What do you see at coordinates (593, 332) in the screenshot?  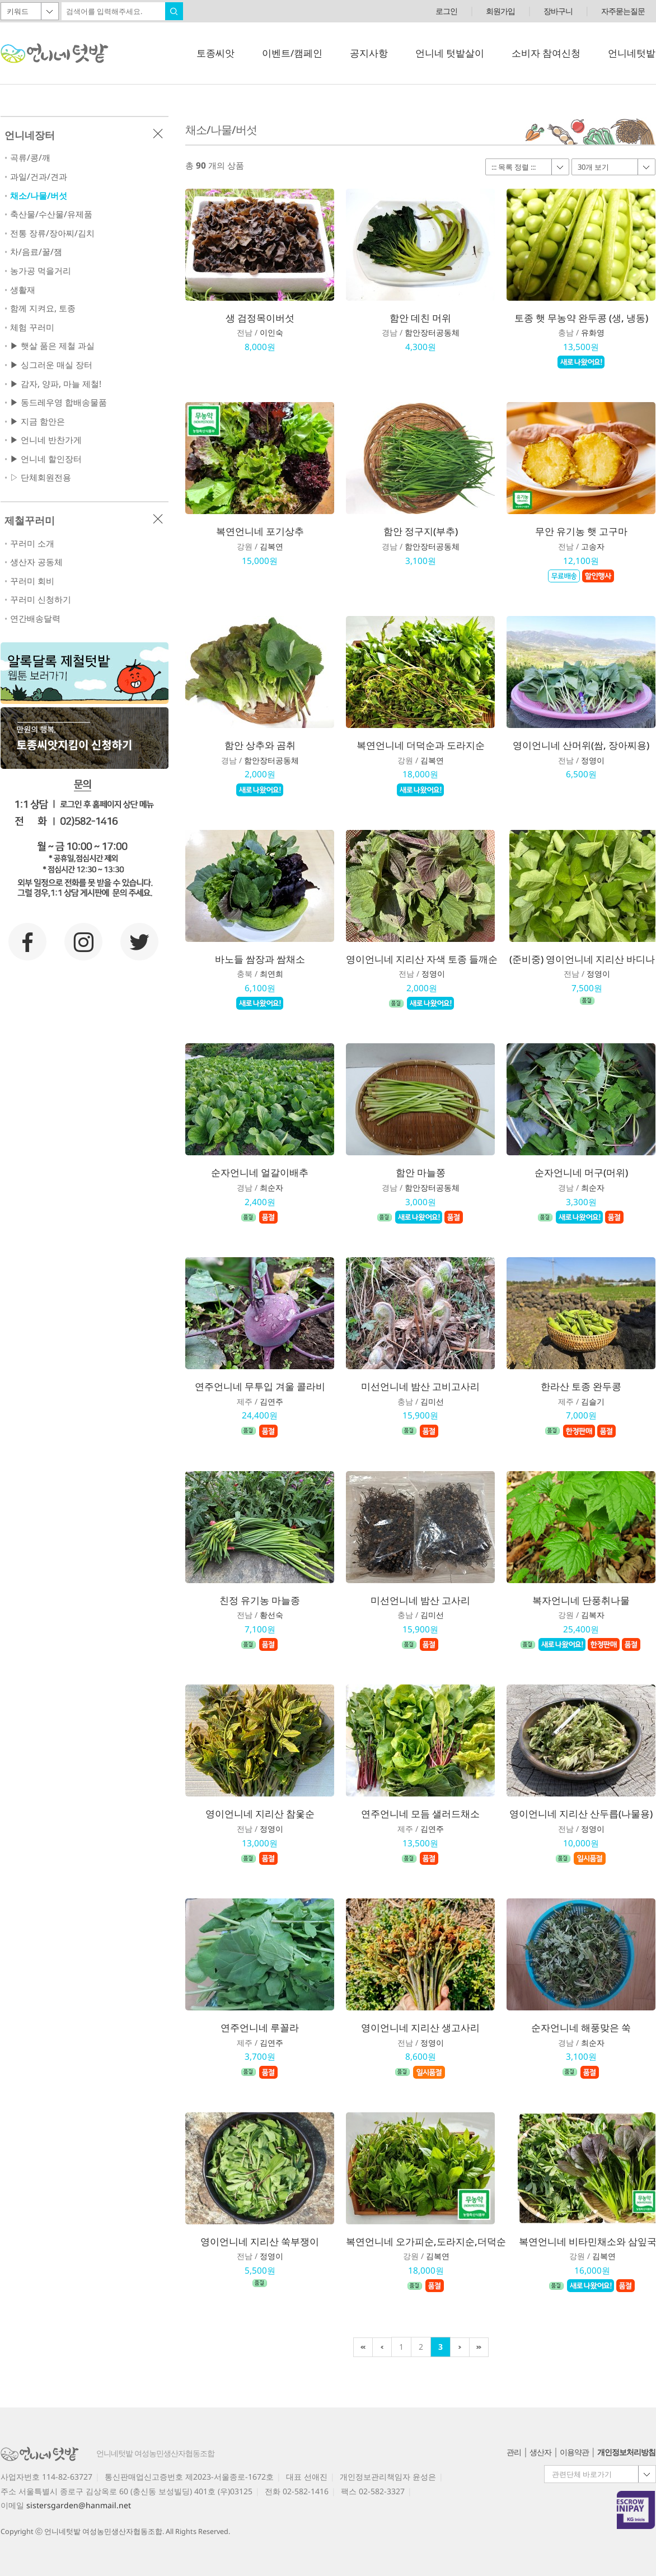 I see `유화영` at bounding box center [593, 332].